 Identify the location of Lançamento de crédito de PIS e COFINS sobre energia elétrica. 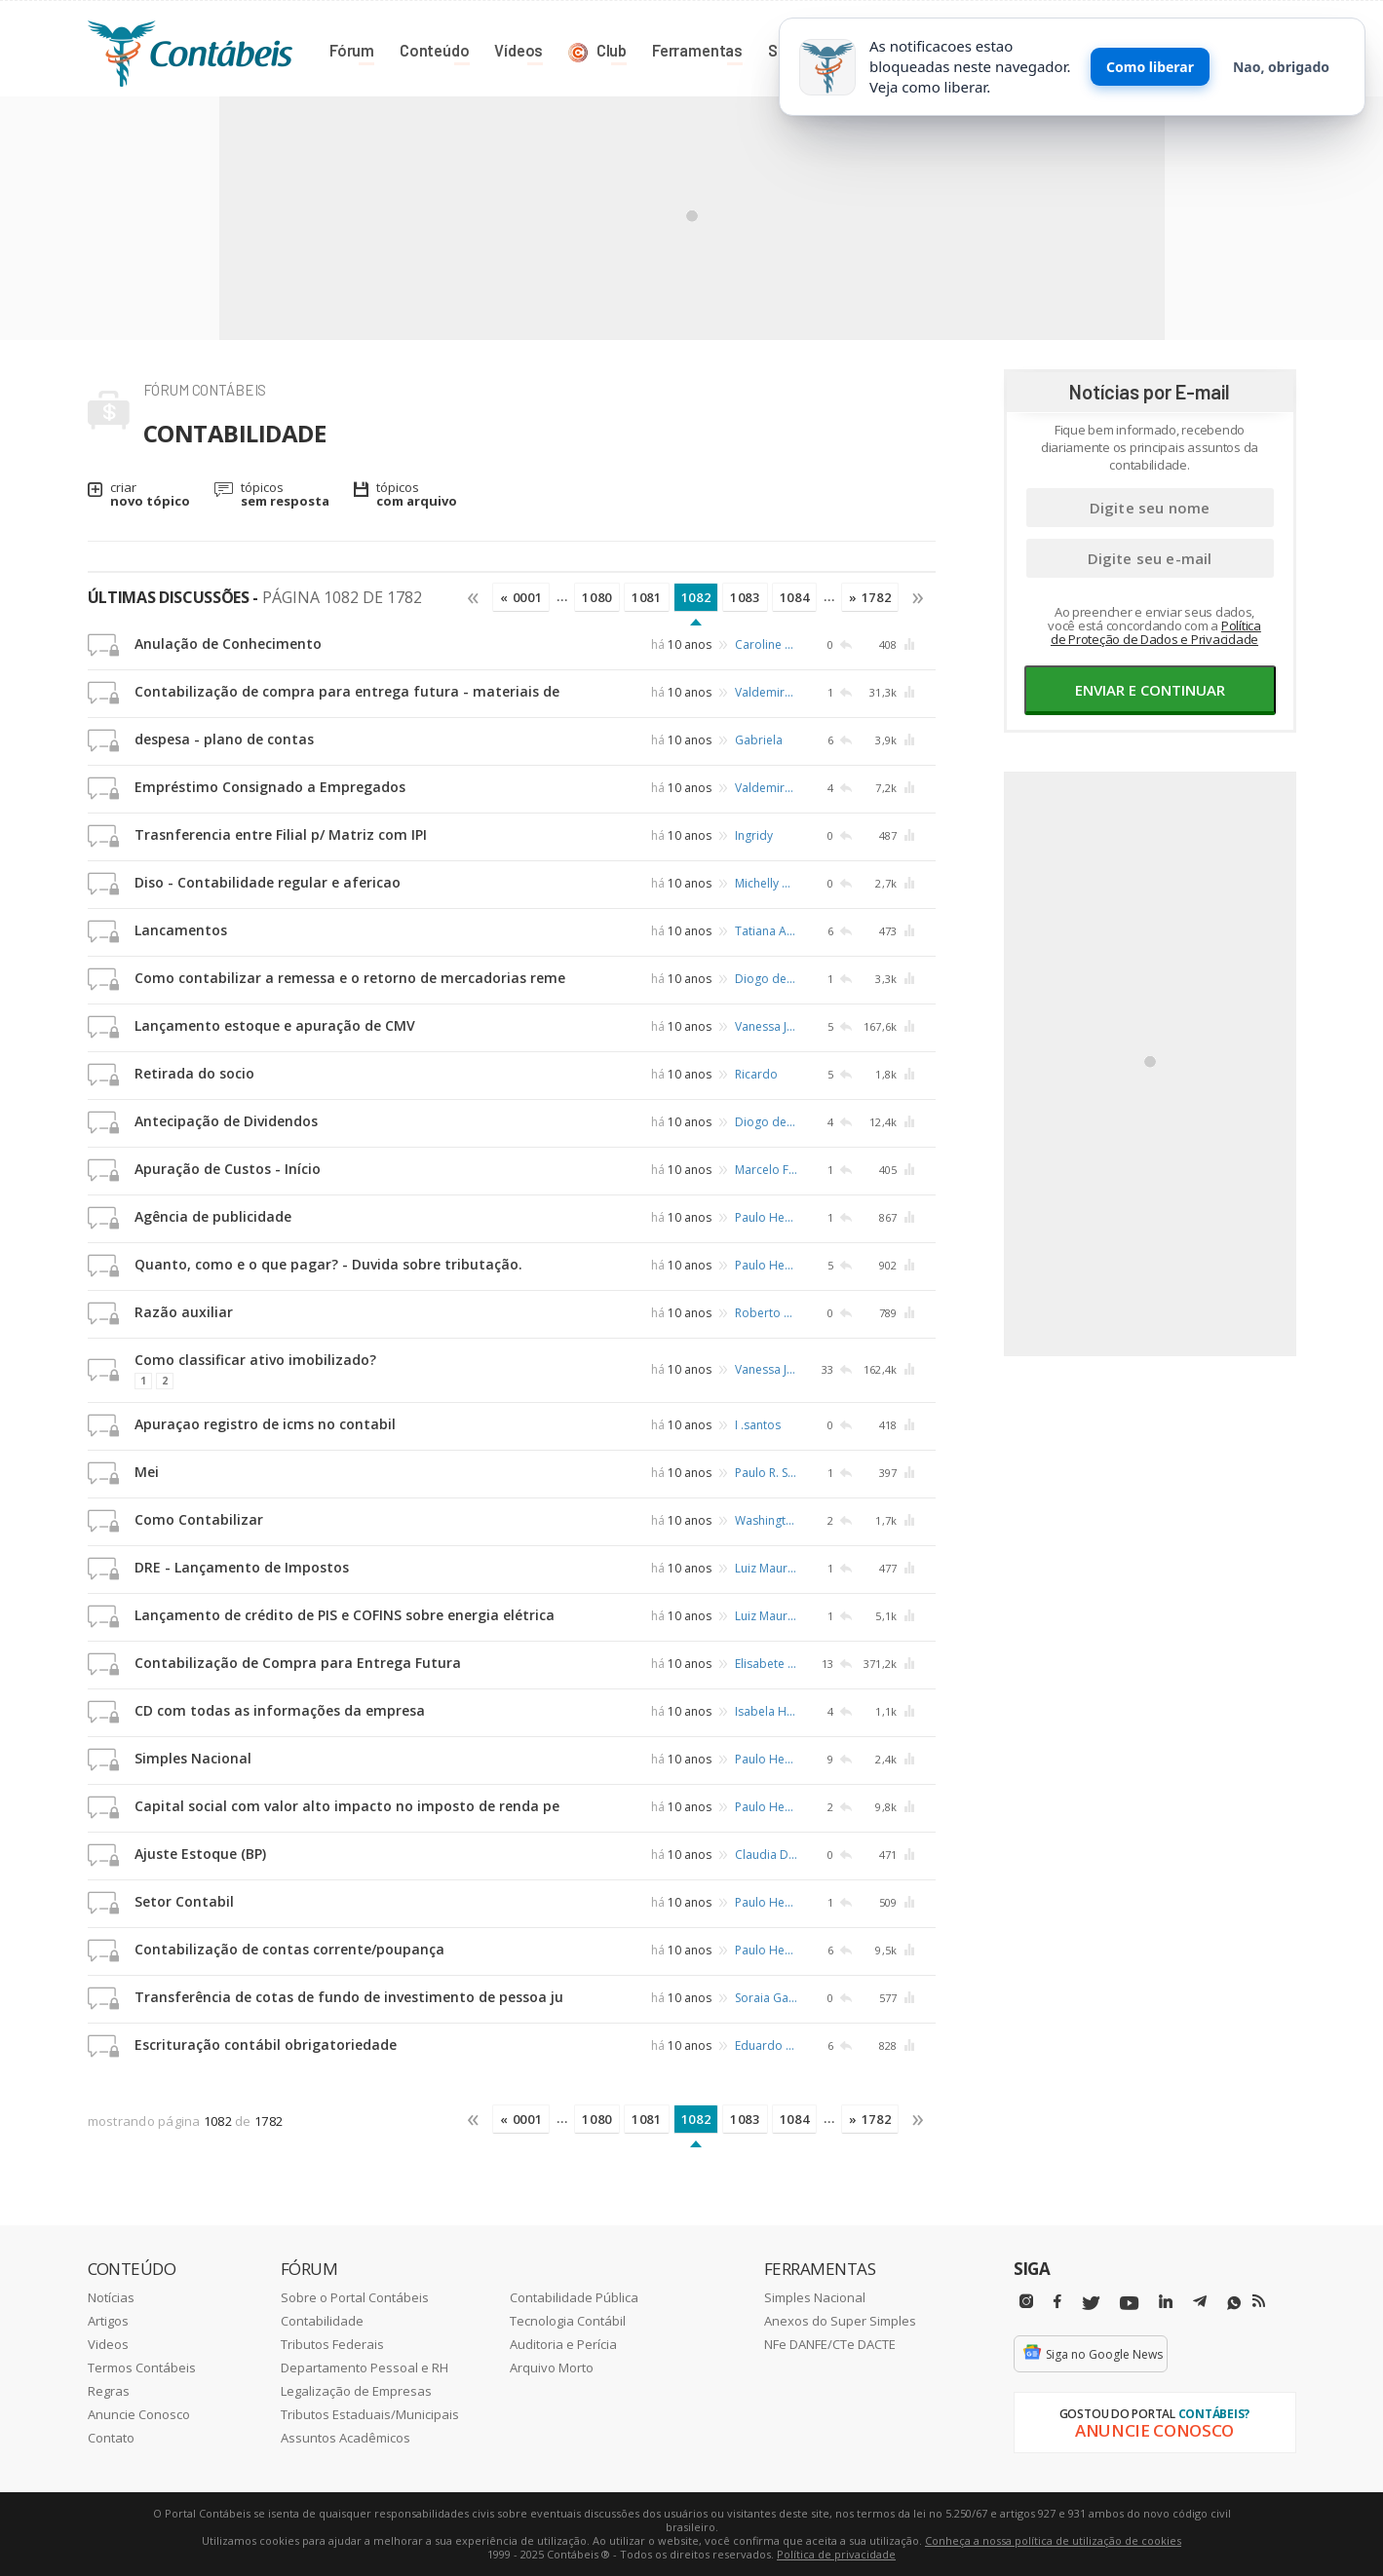
(344, 1615).